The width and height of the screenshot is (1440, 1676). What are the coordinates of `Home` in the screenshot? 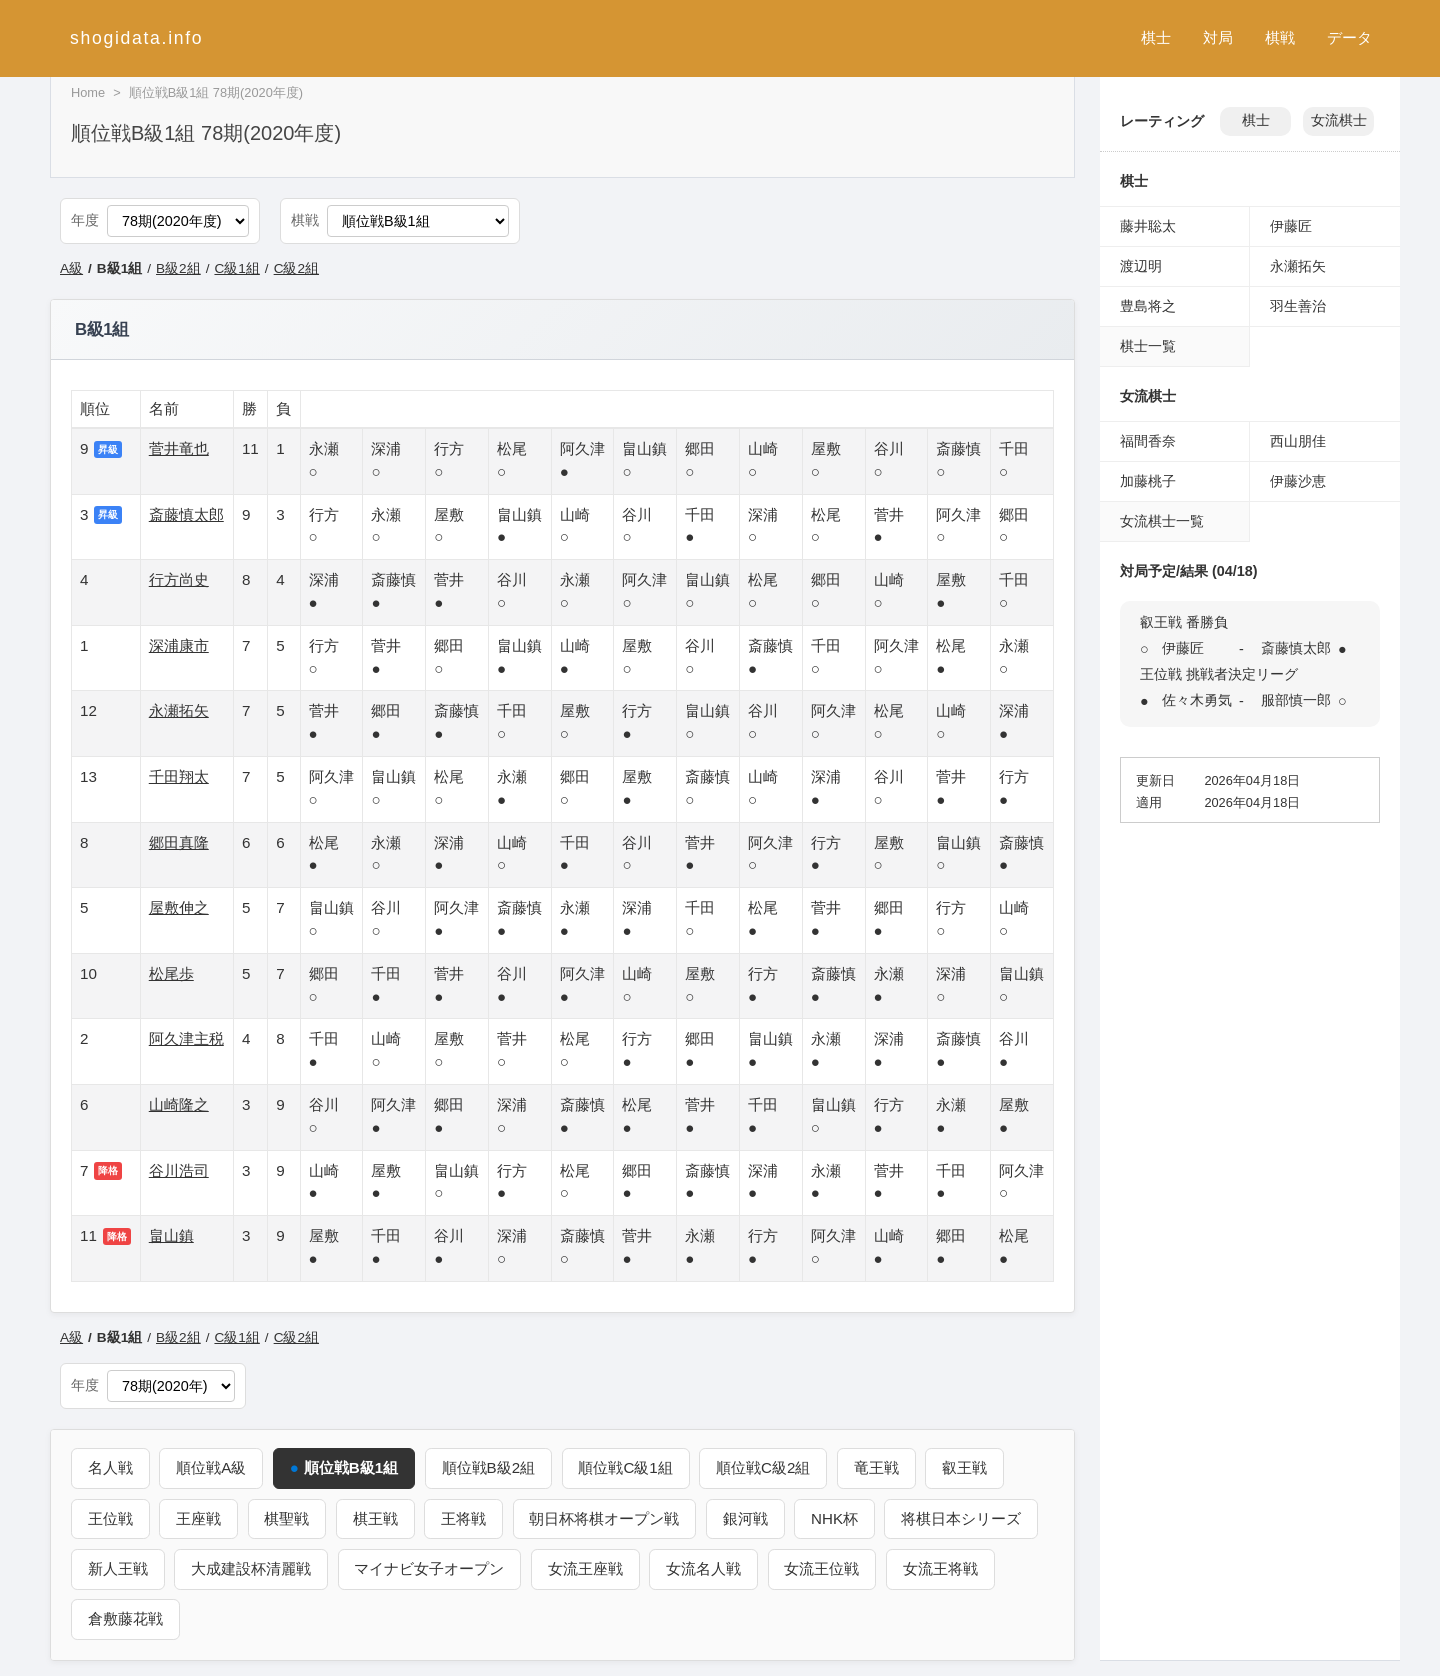 It's located at (88, 92).